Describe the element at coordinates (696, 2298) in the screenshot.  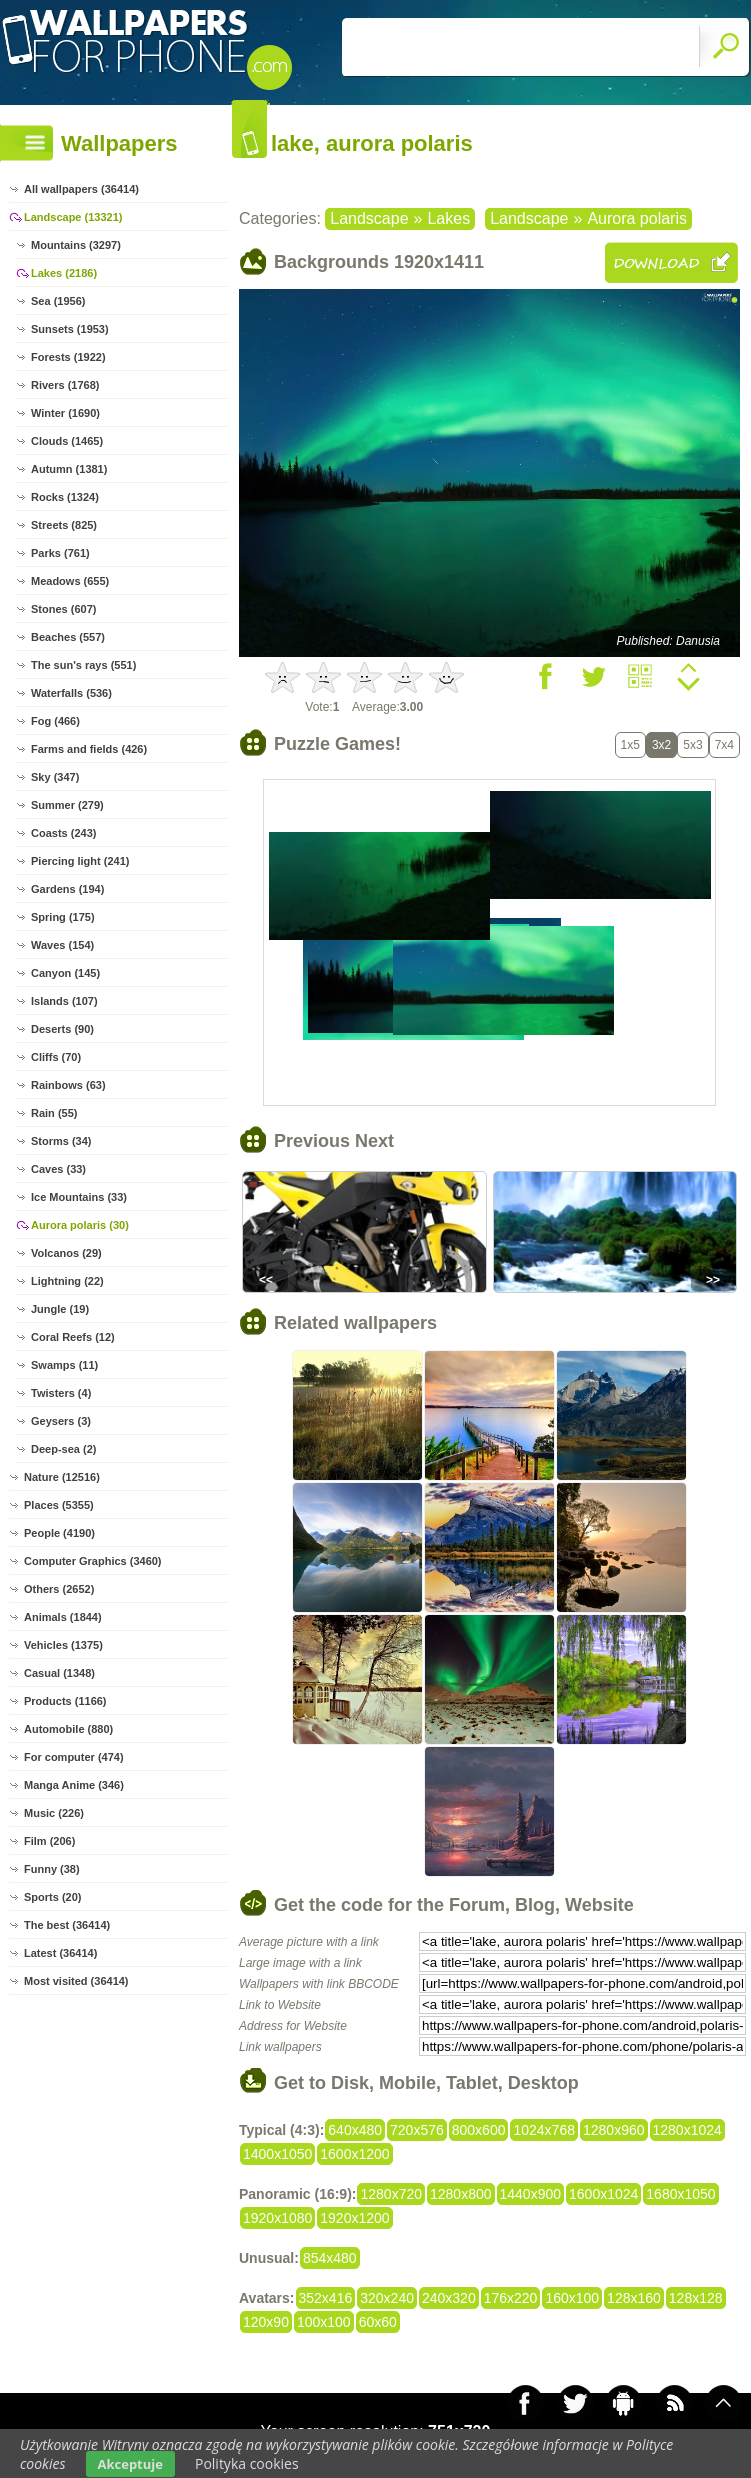
I see `128x128` at that location.